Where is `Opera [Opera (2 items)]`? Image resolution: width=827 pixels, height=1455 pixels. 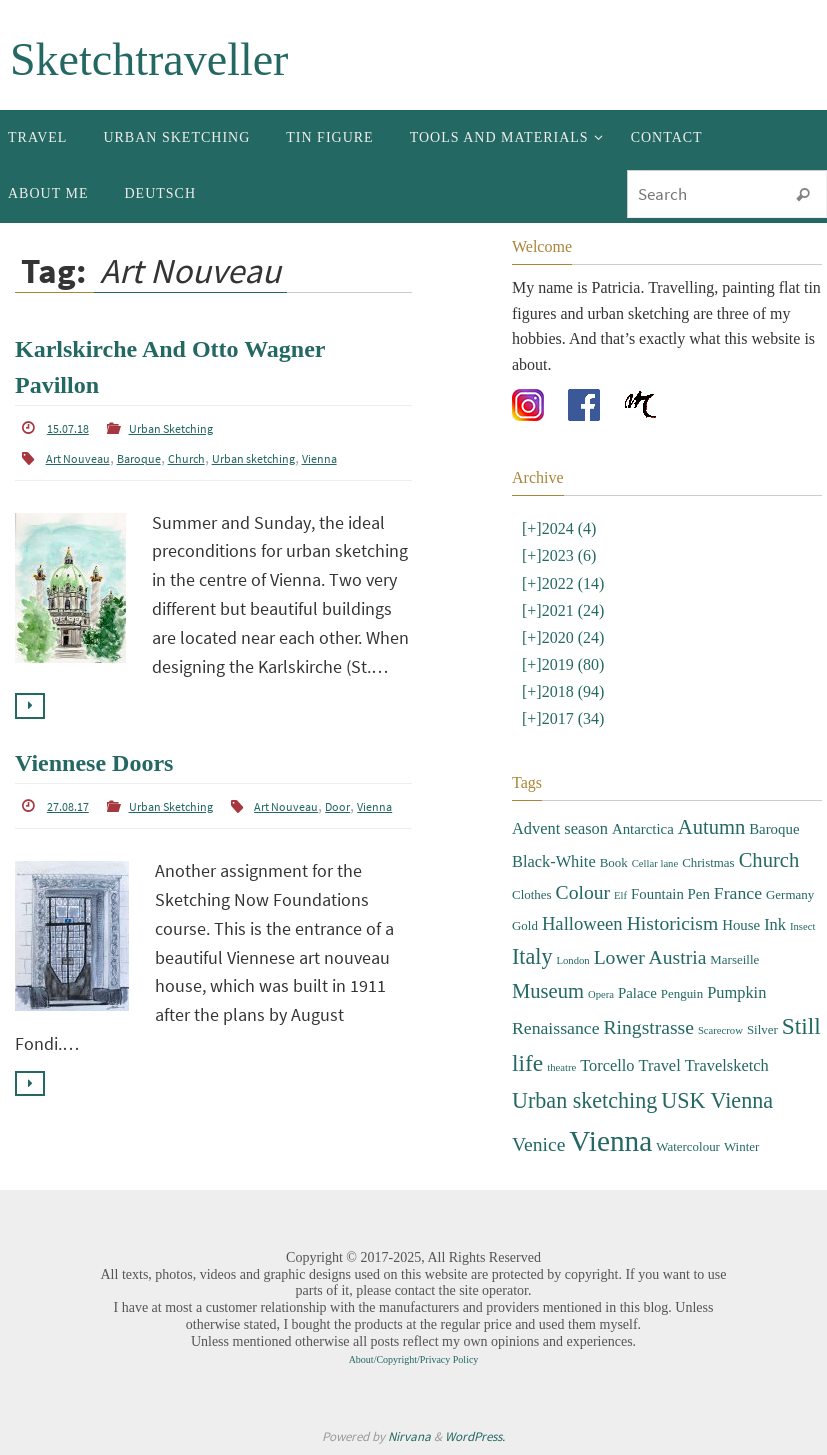
Opera [Opera (2 items)] is located at coordinates (601, 994).